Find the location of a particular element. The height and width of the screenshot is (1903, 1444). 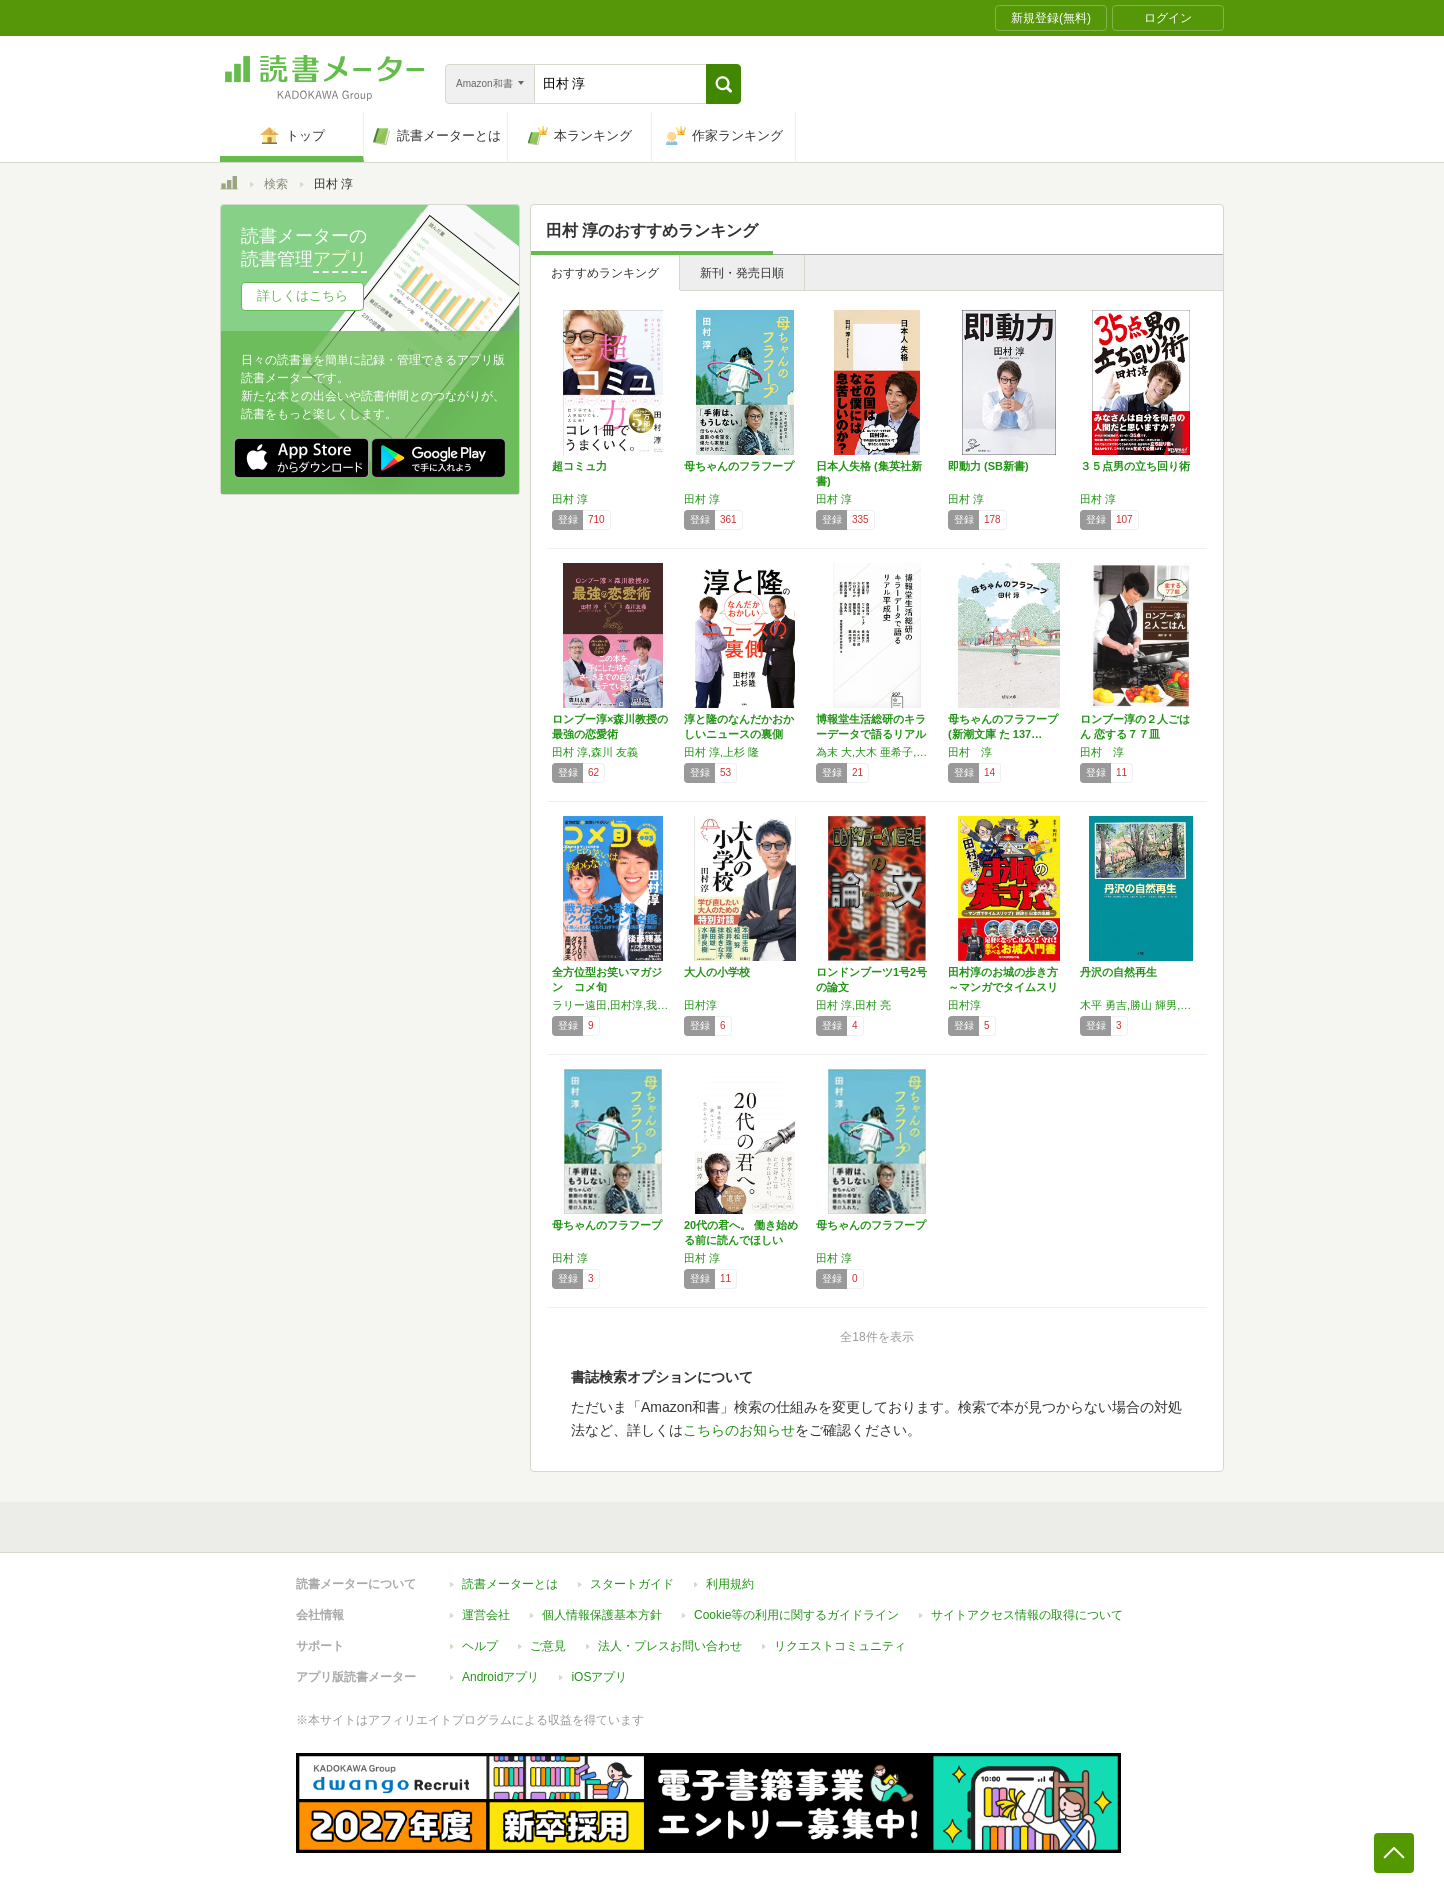

個人情報保護基本方針 is located at coordinates (602, 1615).